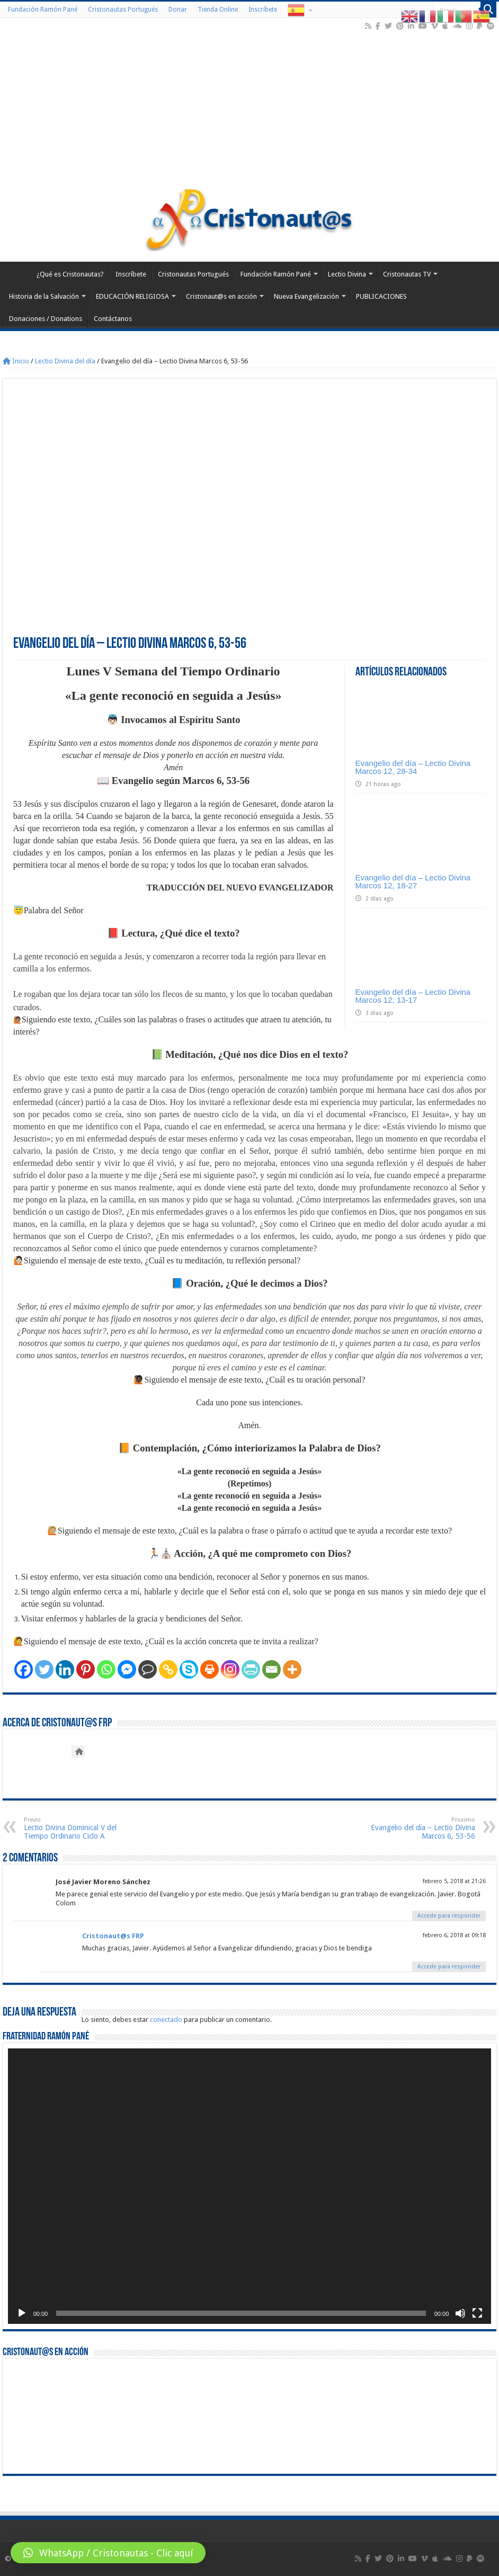  I want to click on ¿Qué es Cristonautas?, so click(70, 274).